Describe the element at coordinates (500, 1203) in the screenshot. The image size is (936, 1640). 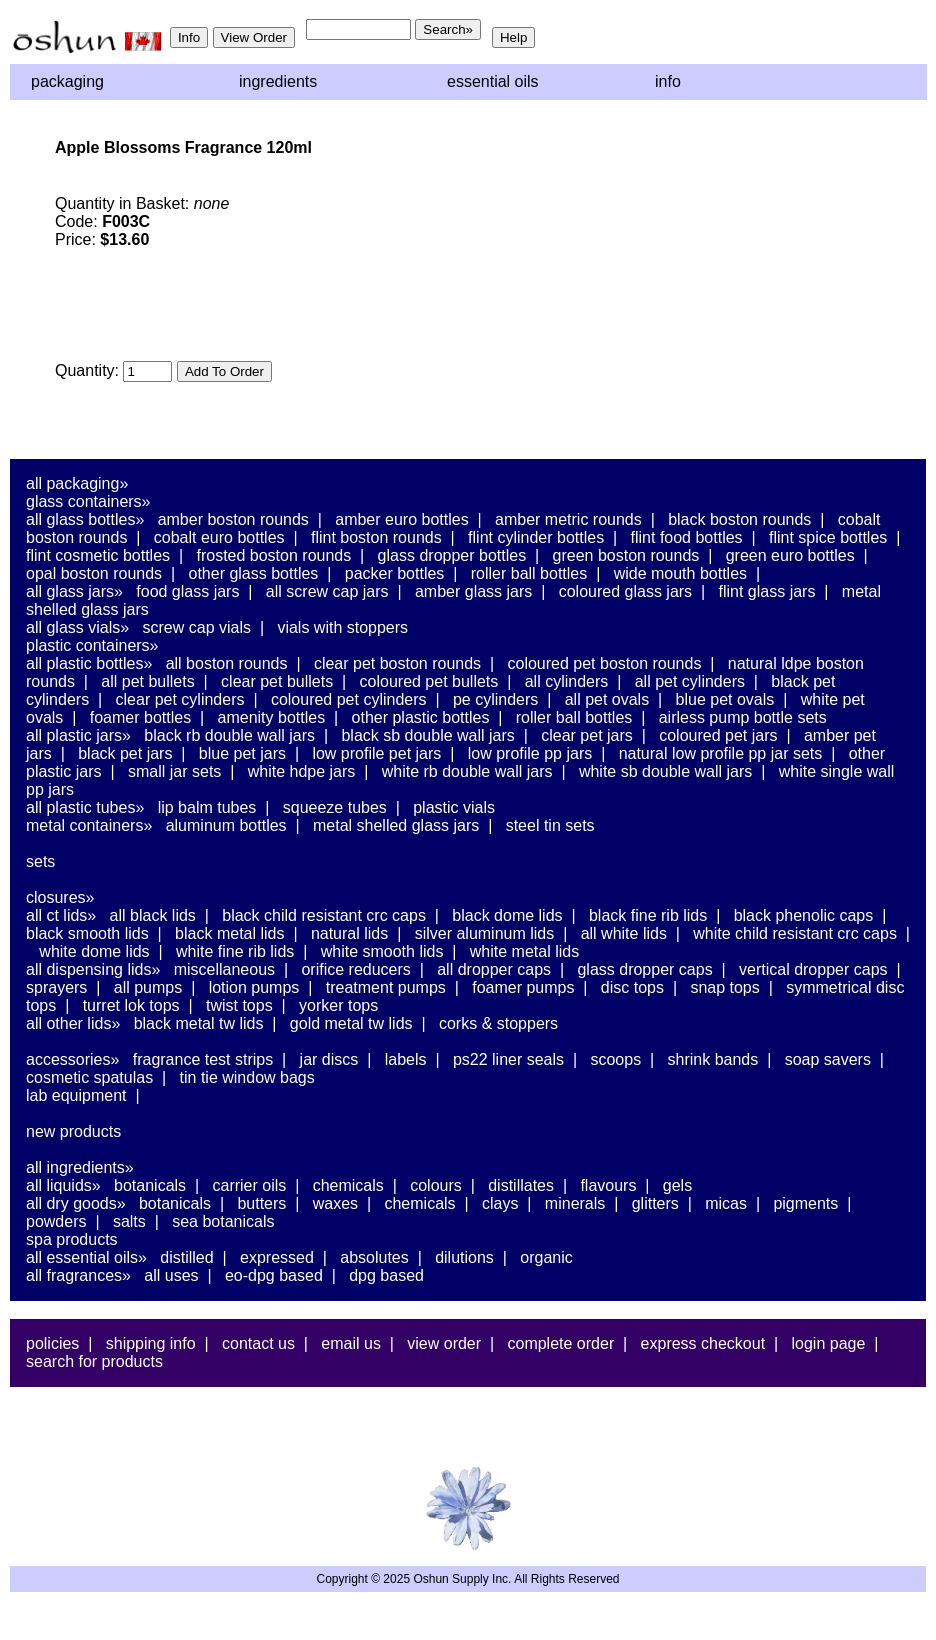
I see `Clays` at that location.